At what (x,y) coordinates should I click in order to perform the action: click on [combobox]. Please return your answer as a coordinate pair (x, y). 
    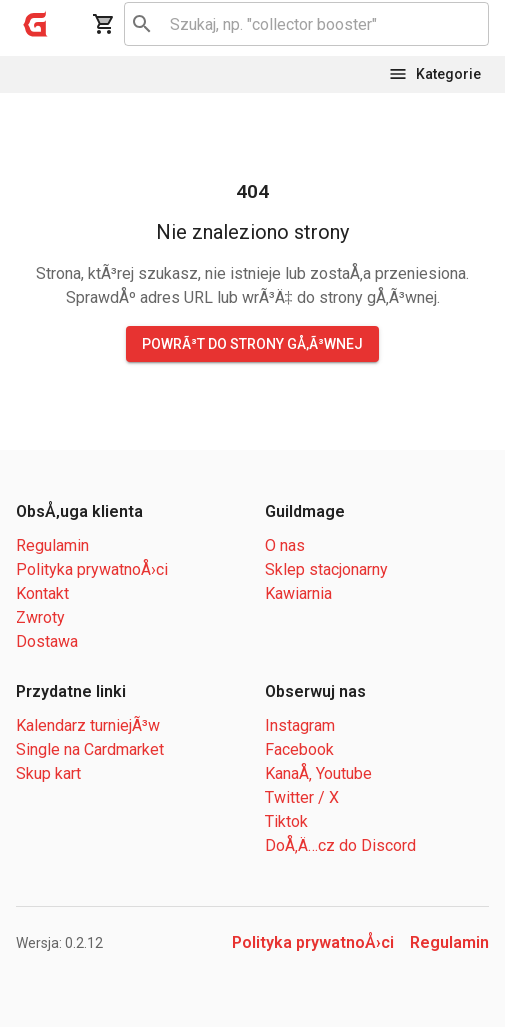
    Looking at the image, I should click on (303, 24).